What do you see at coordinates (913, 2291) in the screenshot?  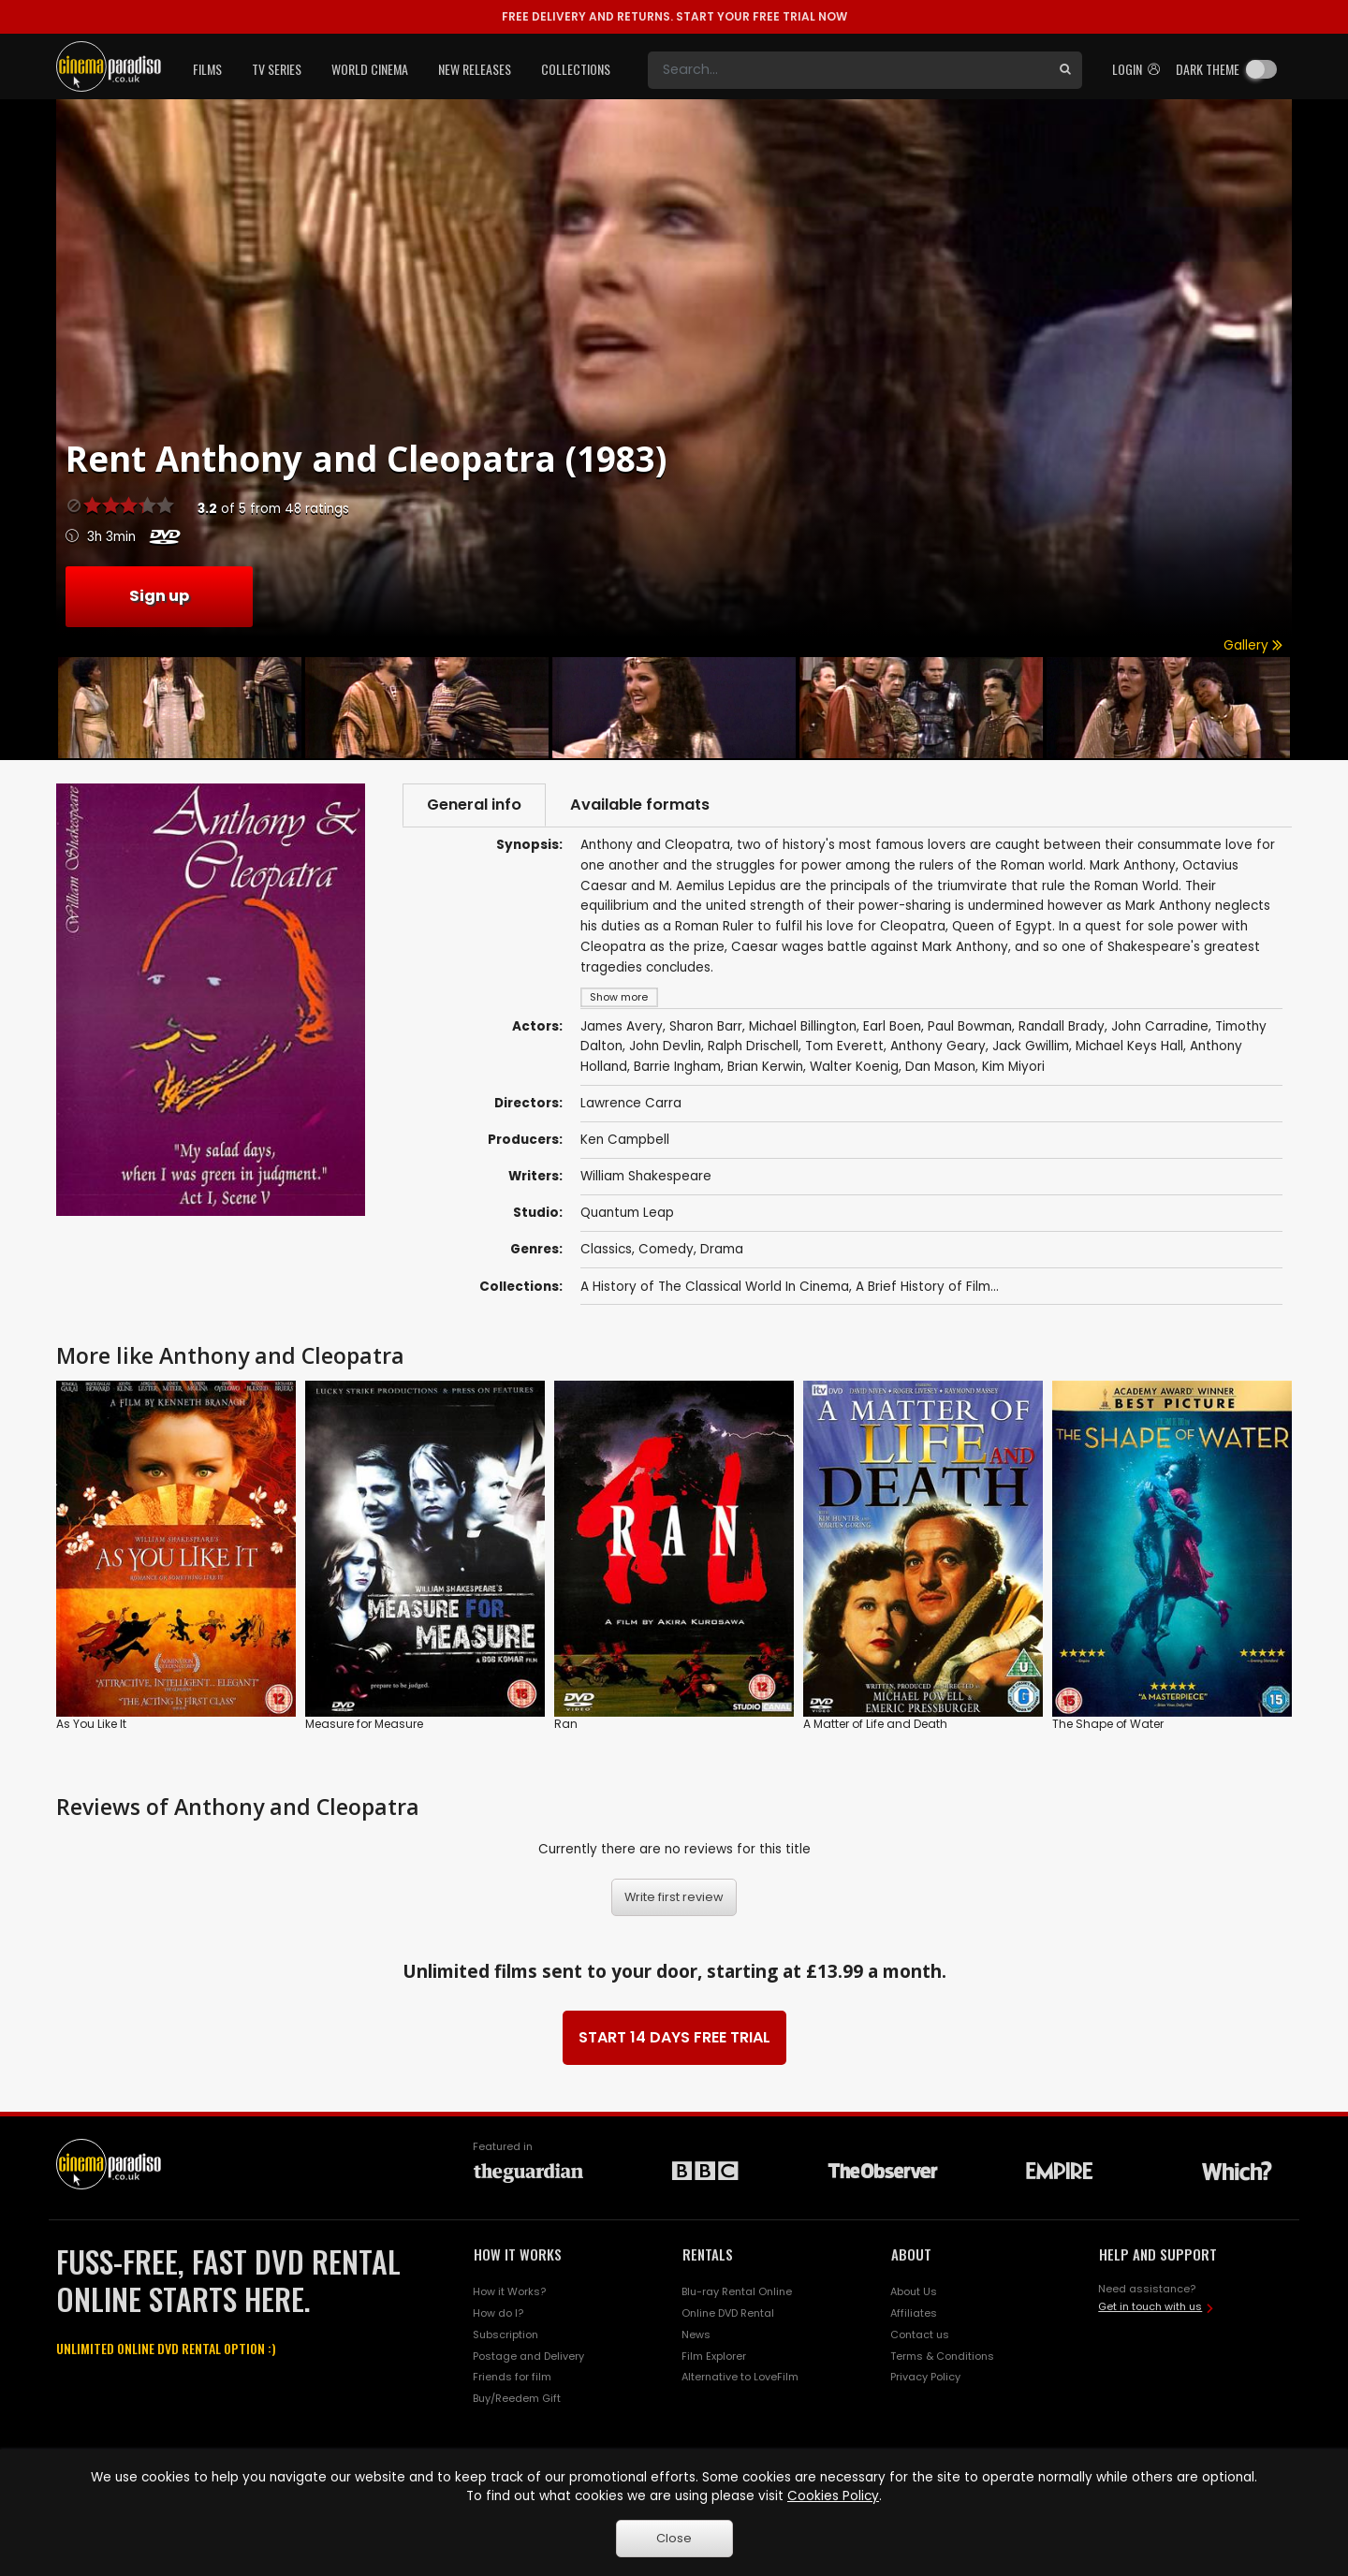 I see `About Us` at bounding box center [913, 2291].